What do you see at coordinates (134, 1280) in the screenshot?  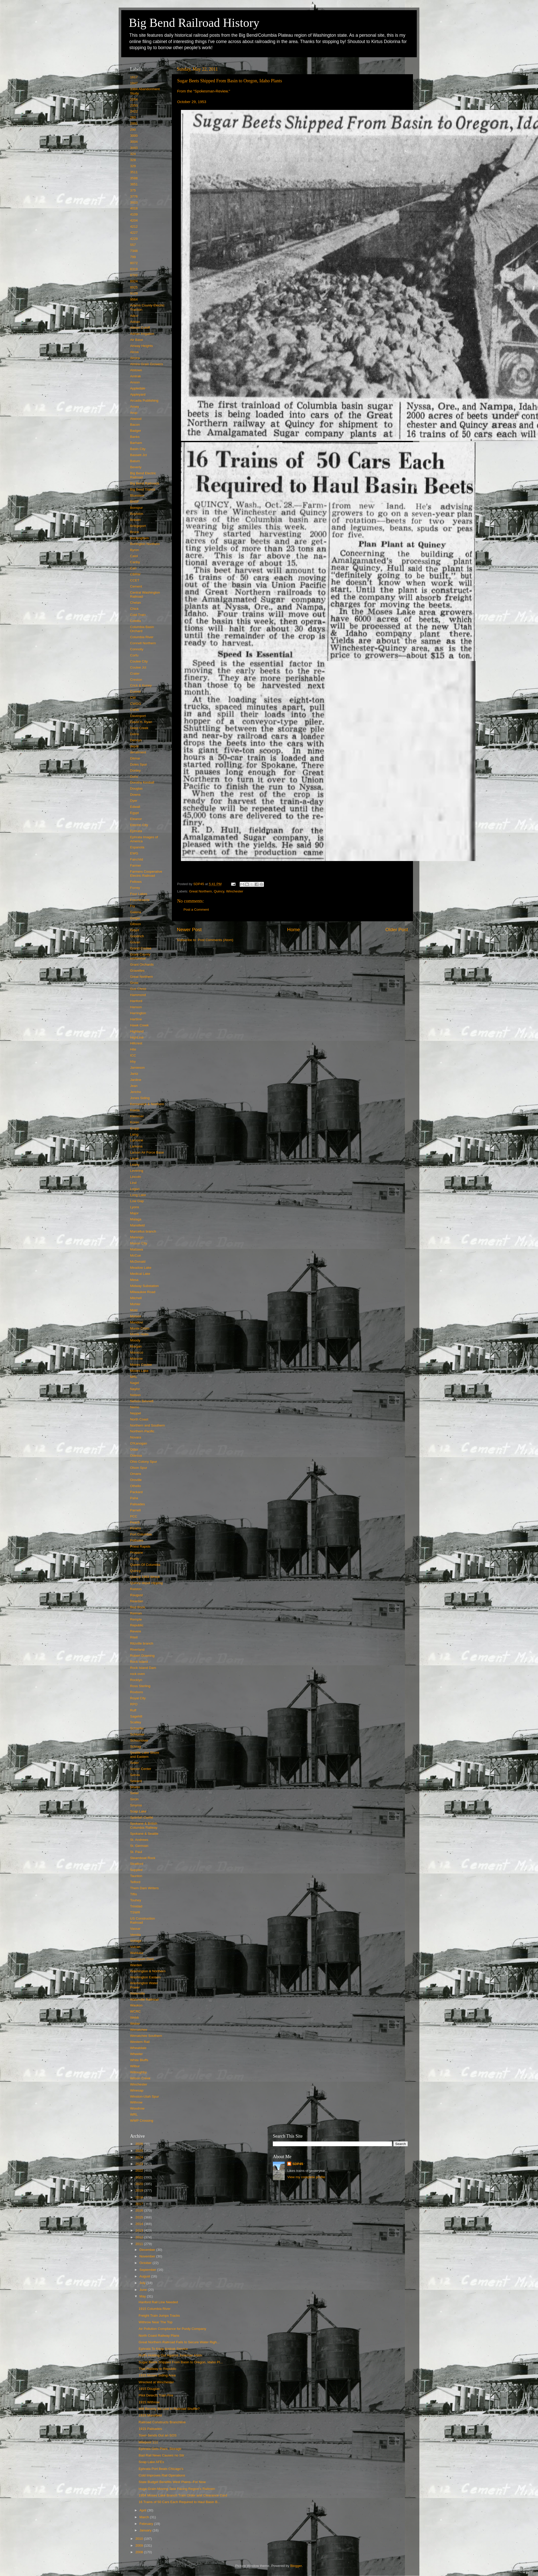 I see `Mesa` at bounding box center [134, 1280].